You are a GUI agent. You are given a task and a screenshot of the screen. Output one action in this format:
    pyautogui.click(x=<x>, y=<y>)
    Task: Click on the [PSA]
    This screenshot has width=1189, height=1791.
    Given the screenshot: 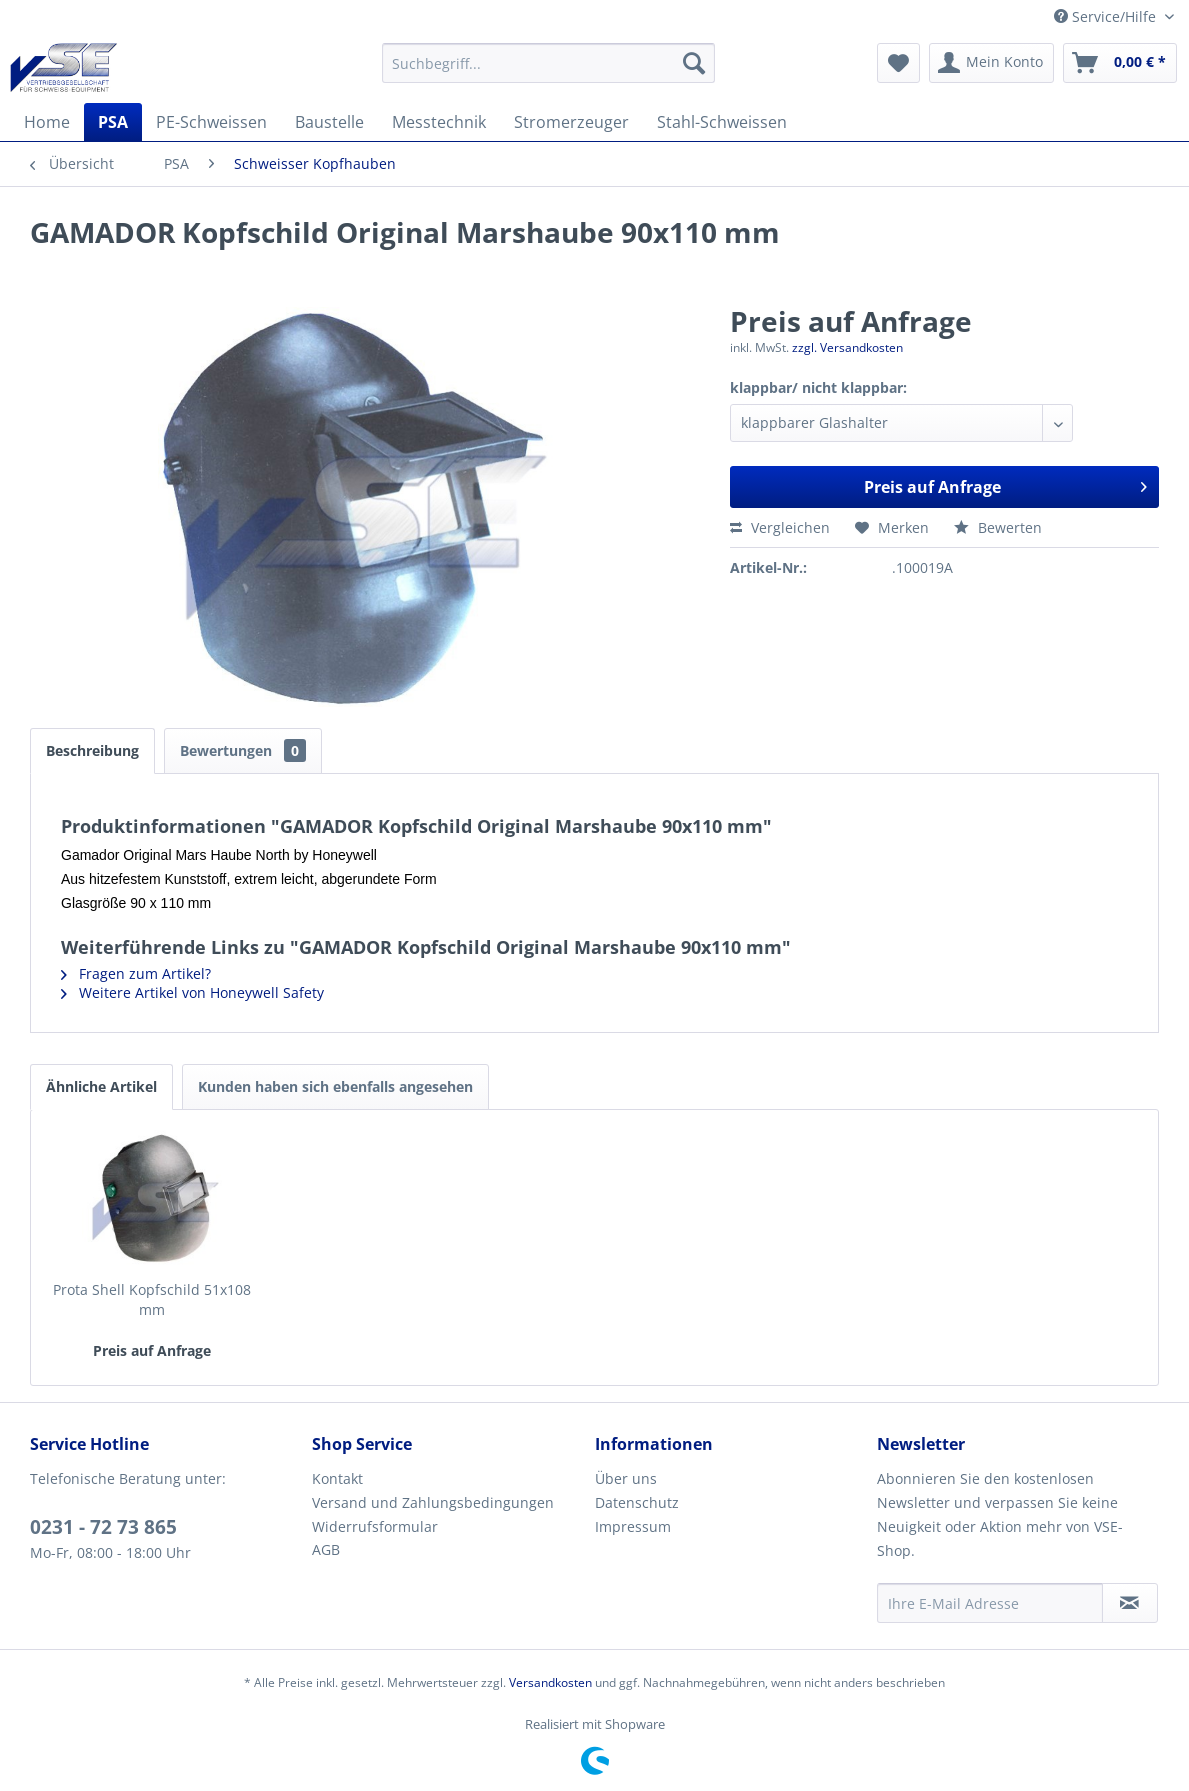 What is the action you would take?
    pyautogui.click(x=113, y=122)
    